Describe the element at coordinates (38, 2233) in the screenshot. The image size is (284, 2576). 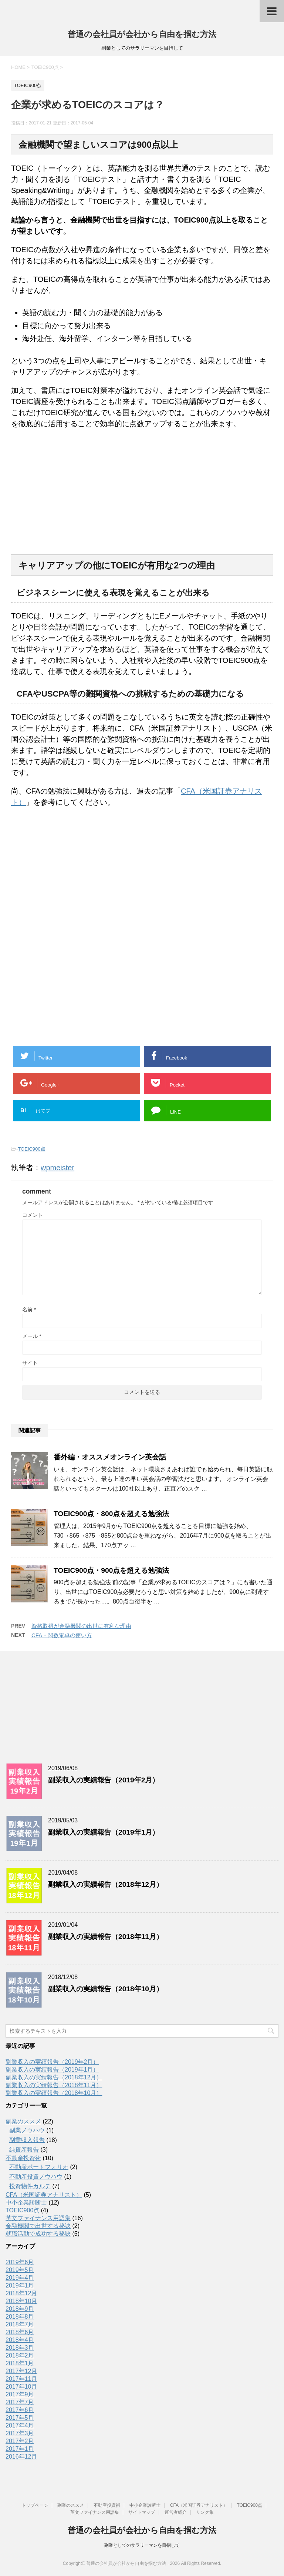
I see `就職活動で成功する秘訣` at that location.